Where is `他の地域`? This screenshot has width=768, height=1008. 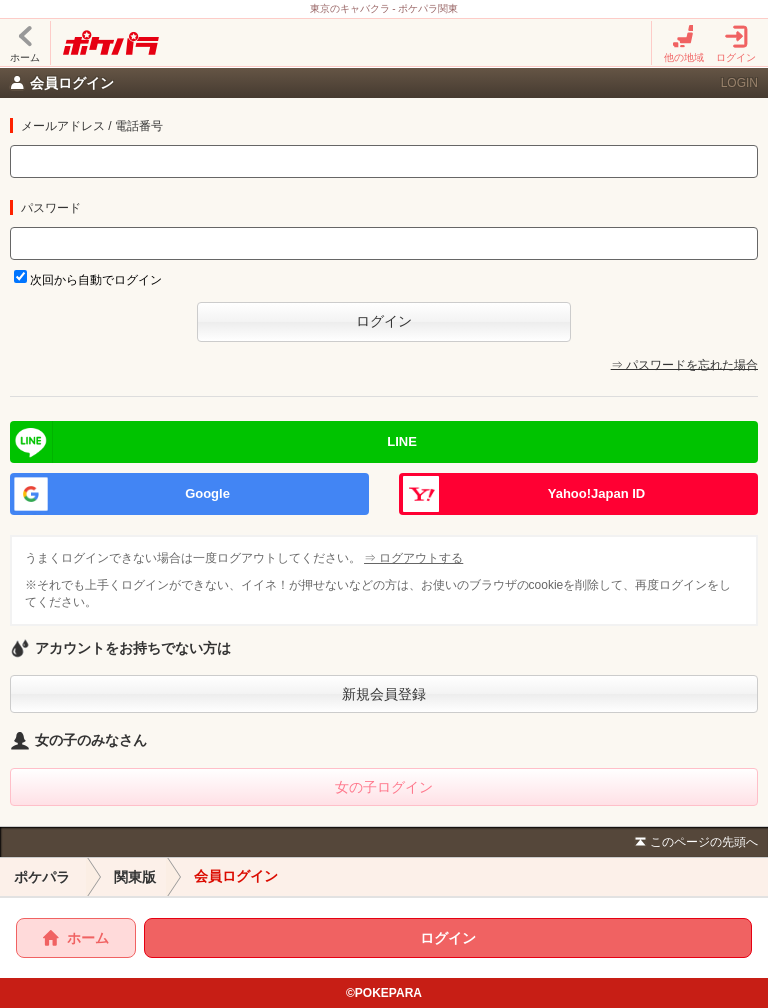
他の地域 is located at coordinates (684, 43).